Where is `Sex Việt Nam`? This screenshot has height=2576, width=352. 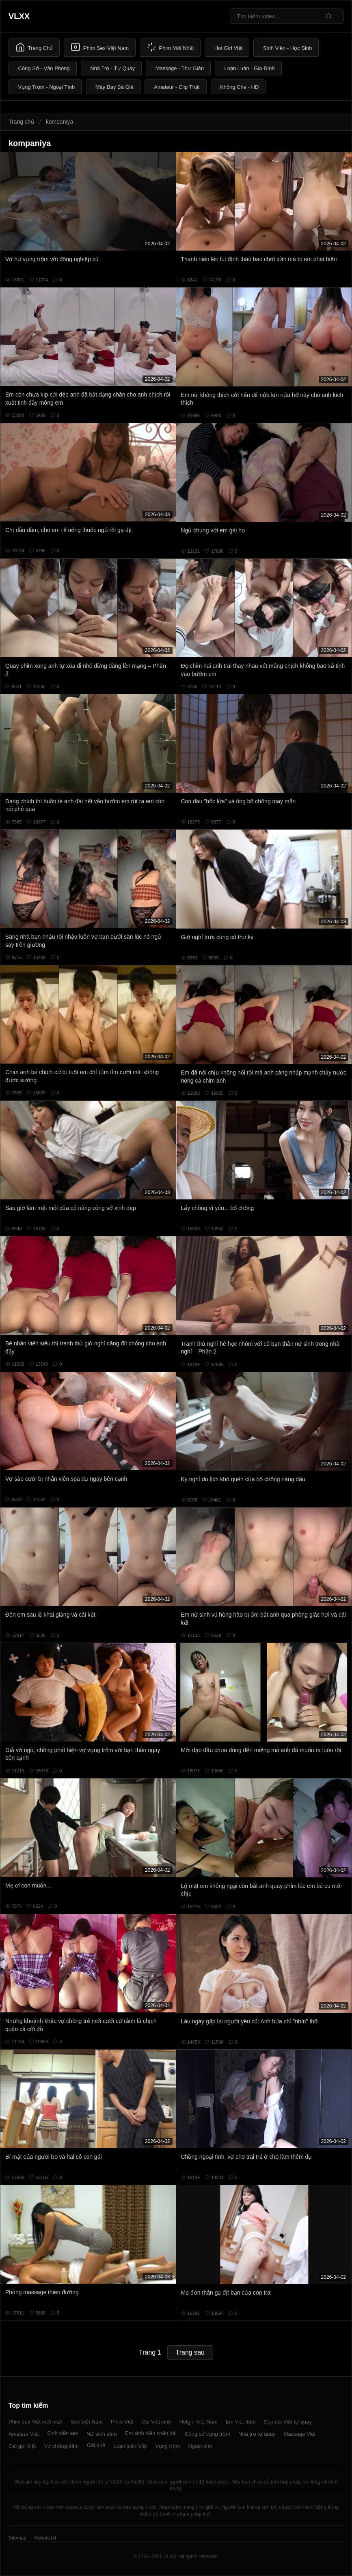 Sex Việt Nam is located at coordinates (87, 2422).